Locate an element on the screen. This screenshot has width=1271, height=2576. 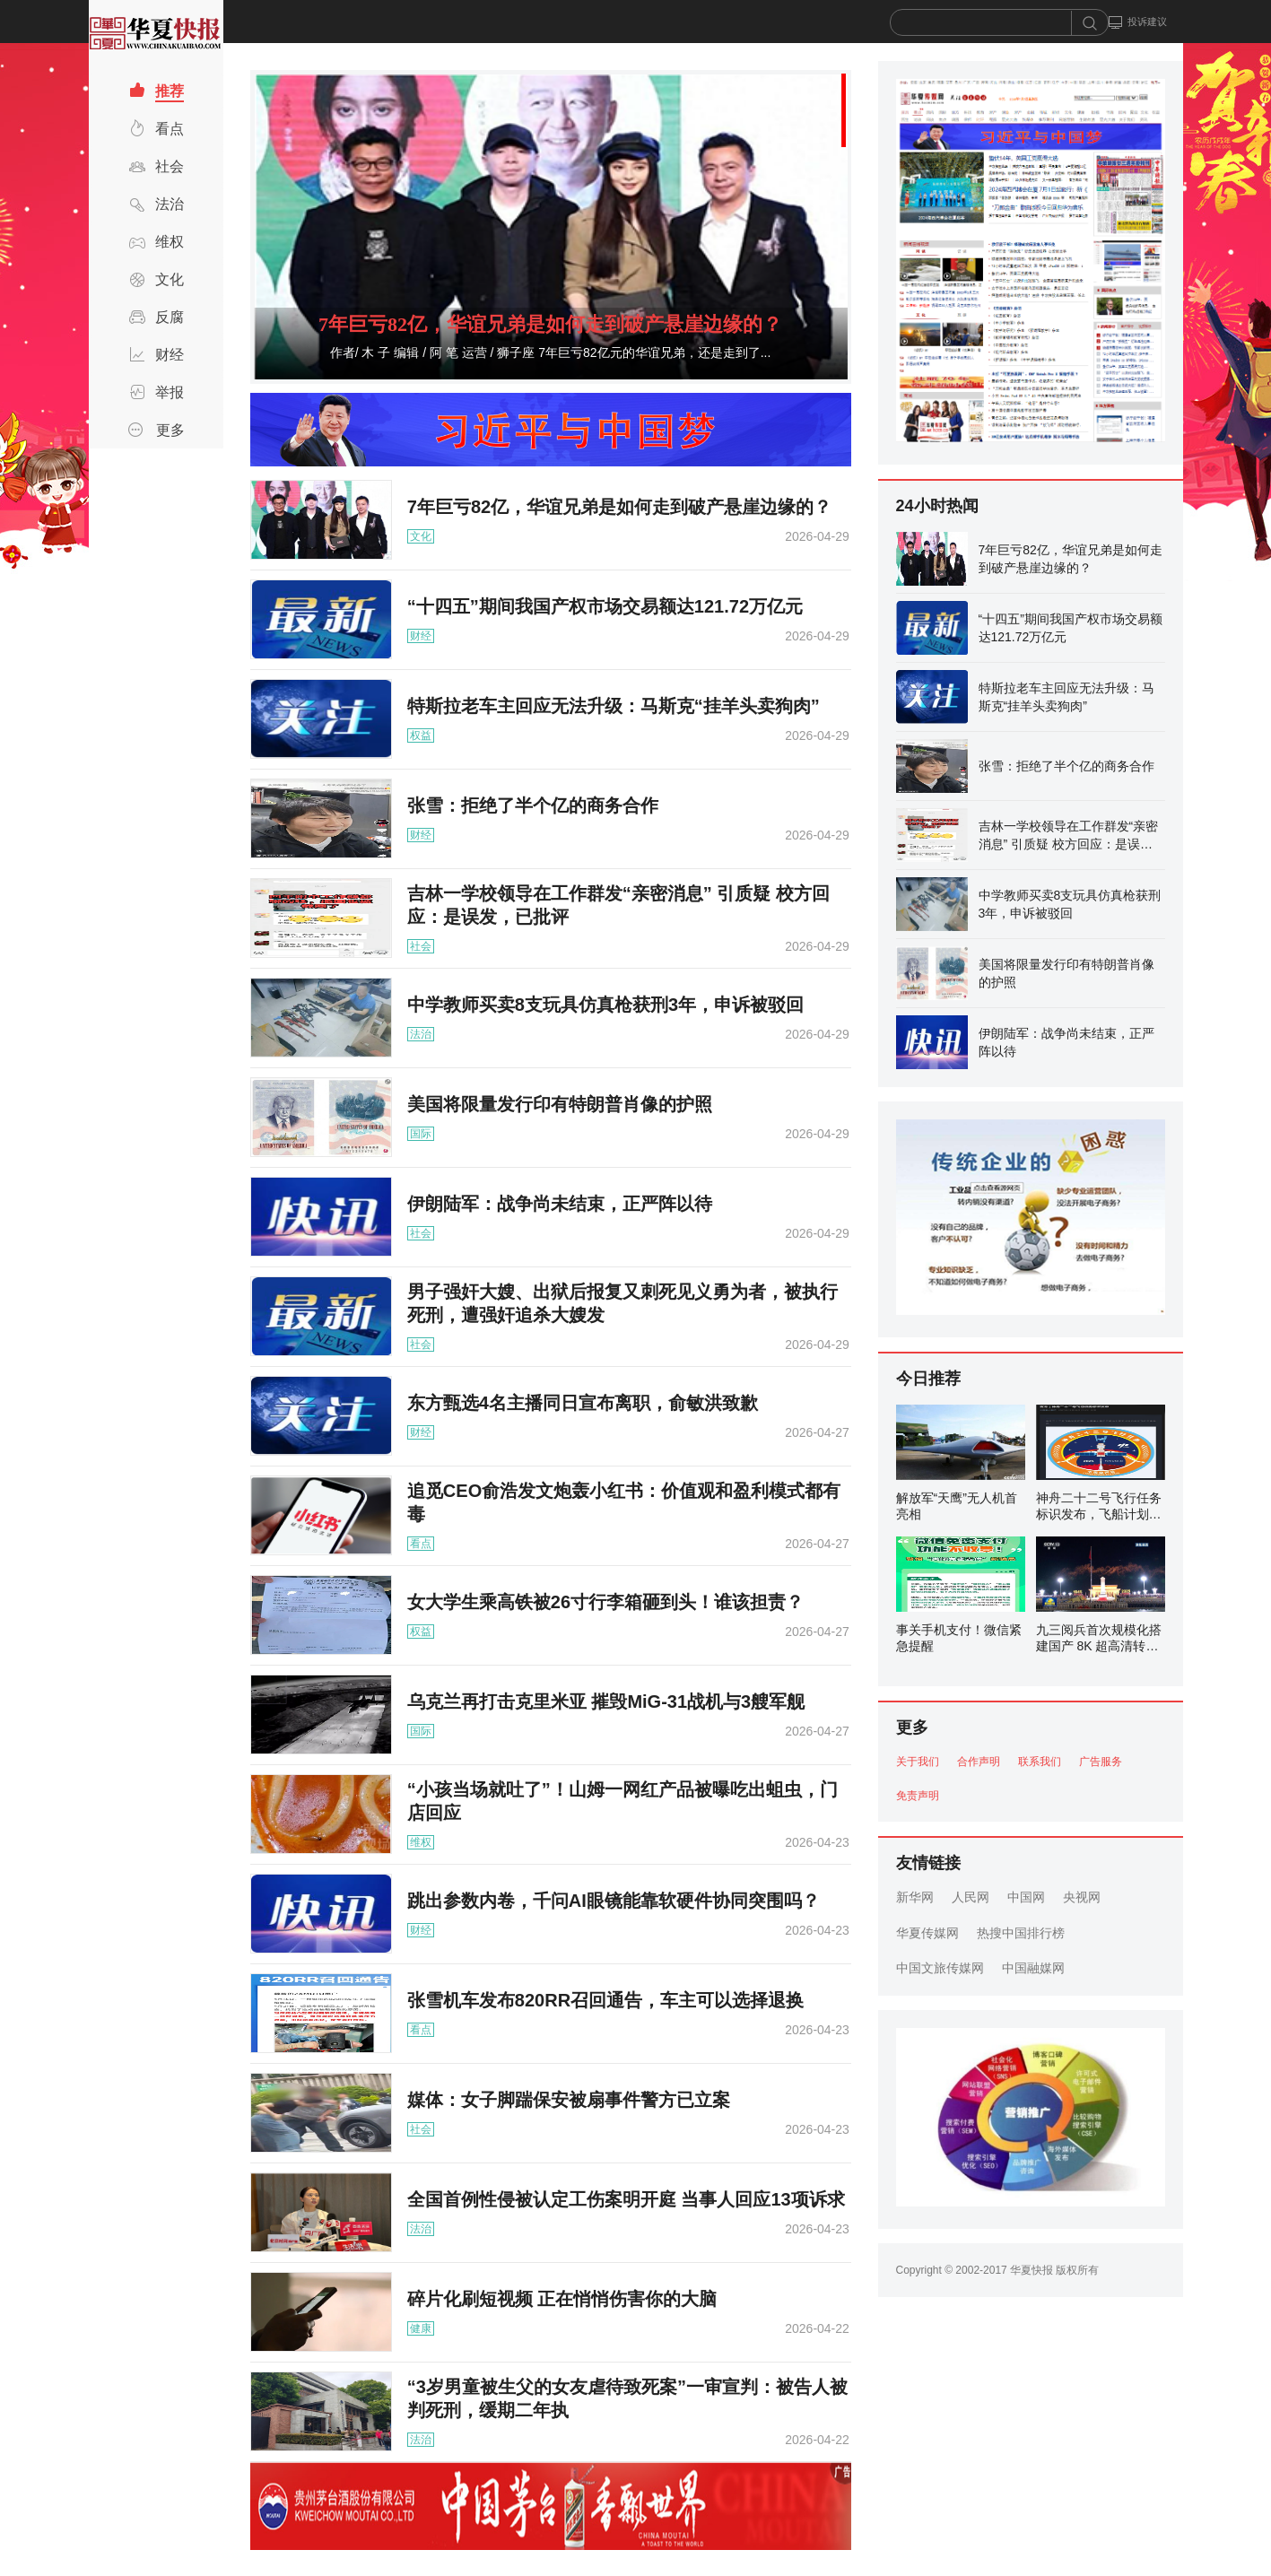
热搜中国排行榜 is located at coordinates (1021, 1933).